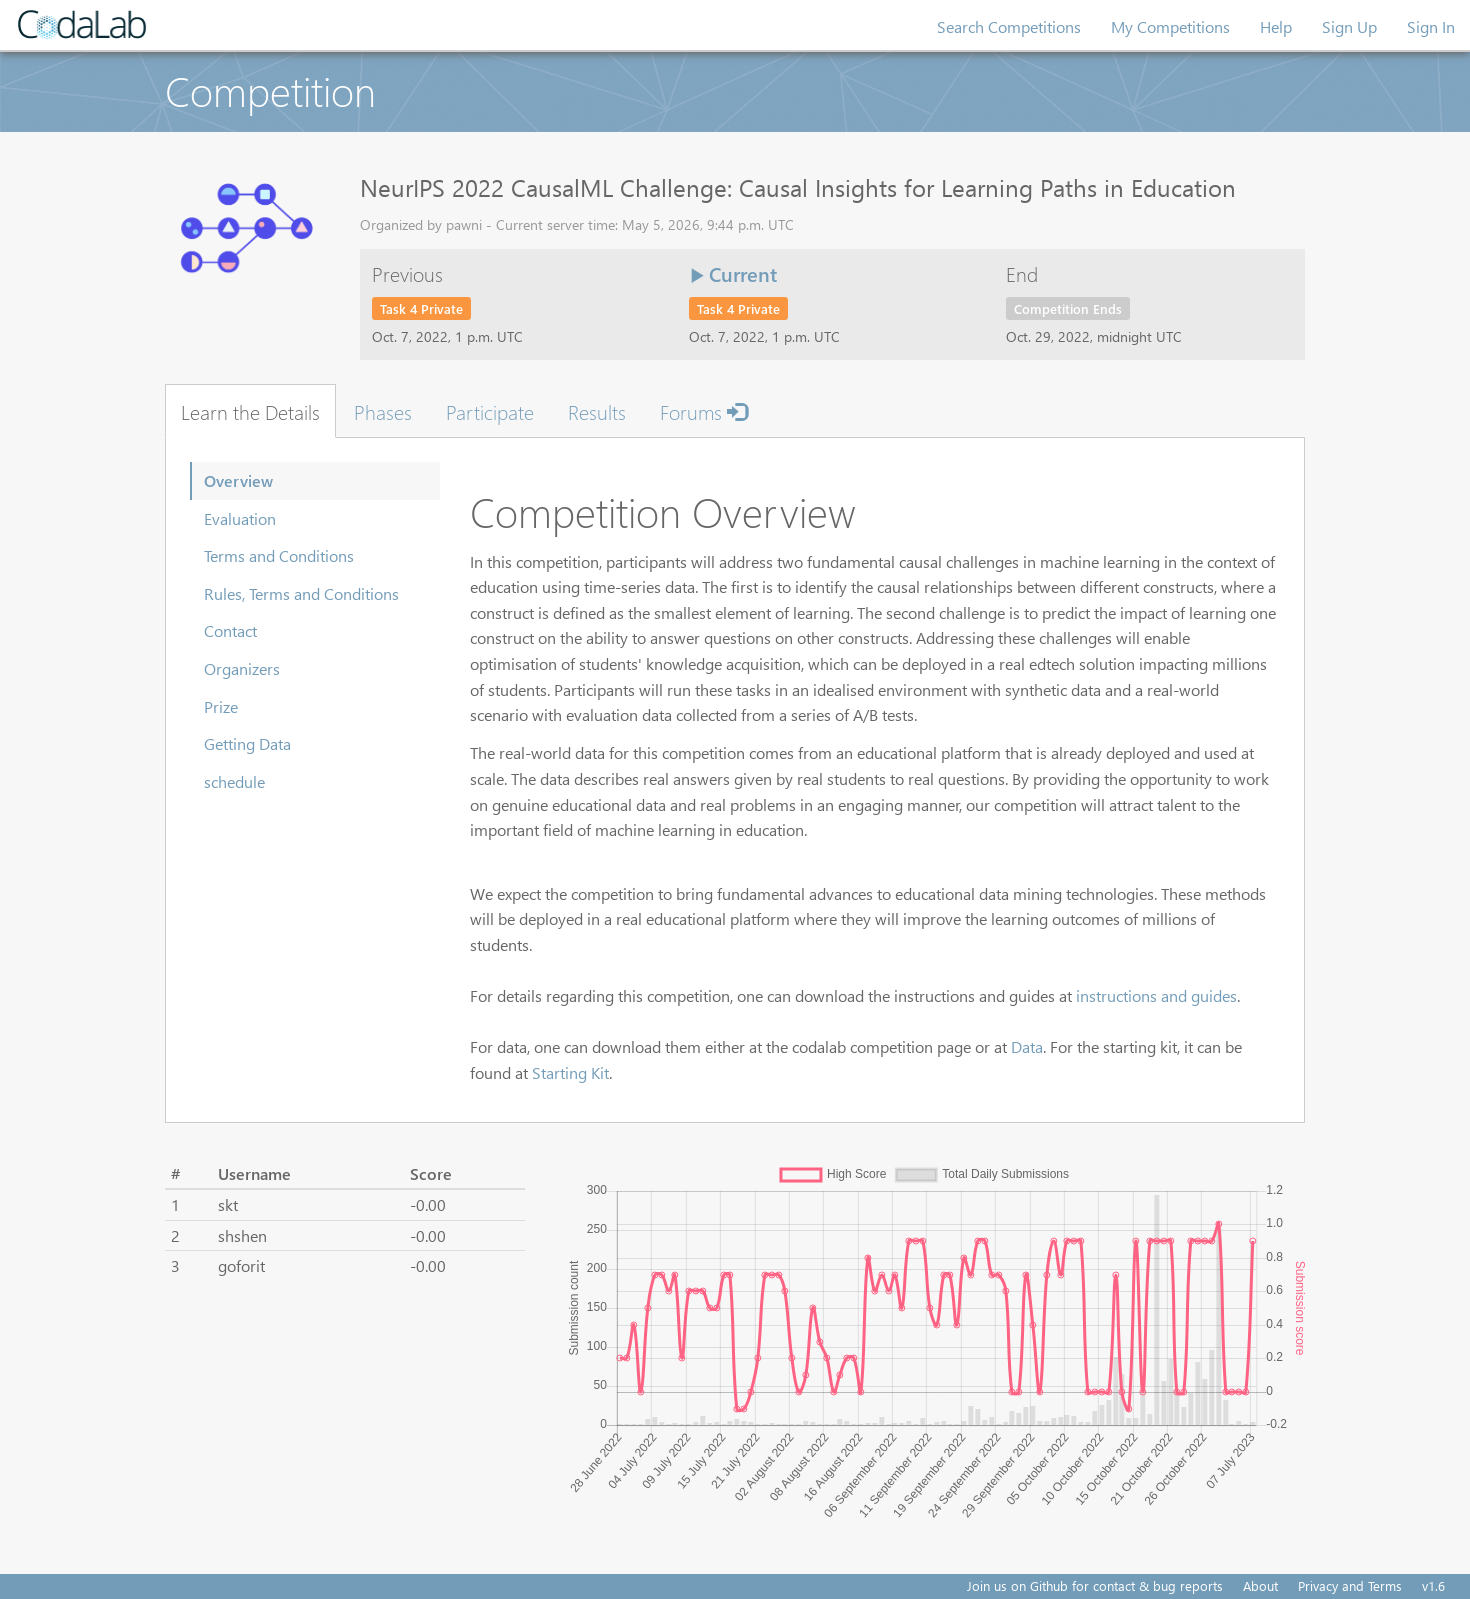  What do you see at coordinates (221, 706) in the screenshot?
I see `Prize` at bounding box center [221, 706].